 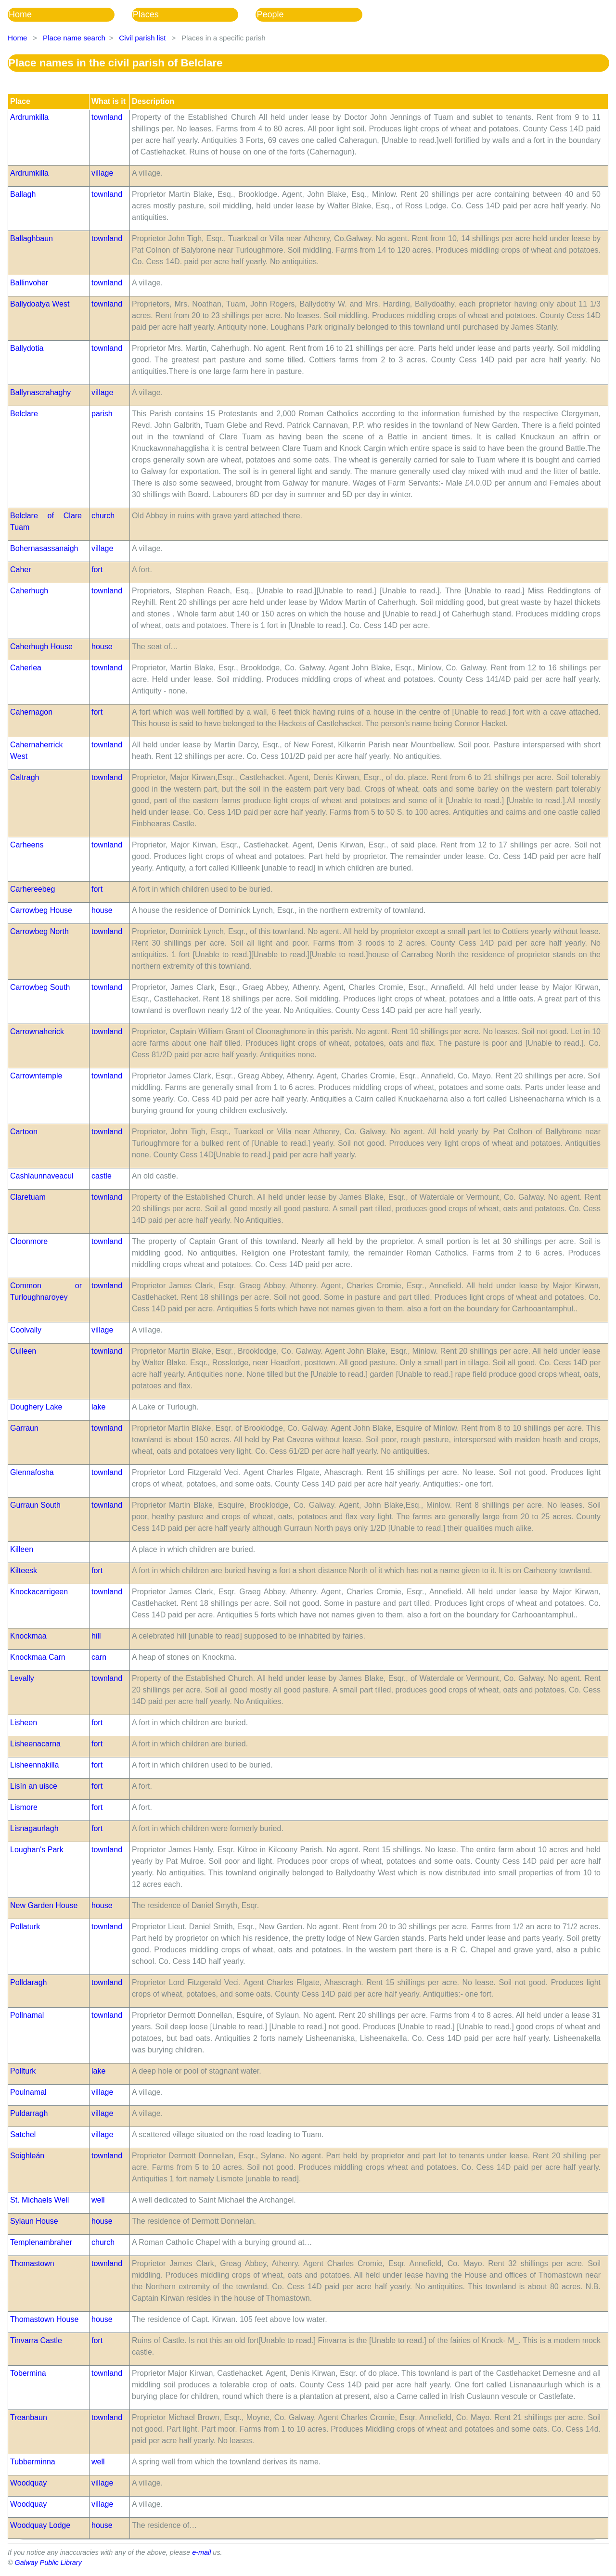 What do you see at coordinates (97, 569) in the screenshot?
I see `fort` at bounding box center [97, 569].